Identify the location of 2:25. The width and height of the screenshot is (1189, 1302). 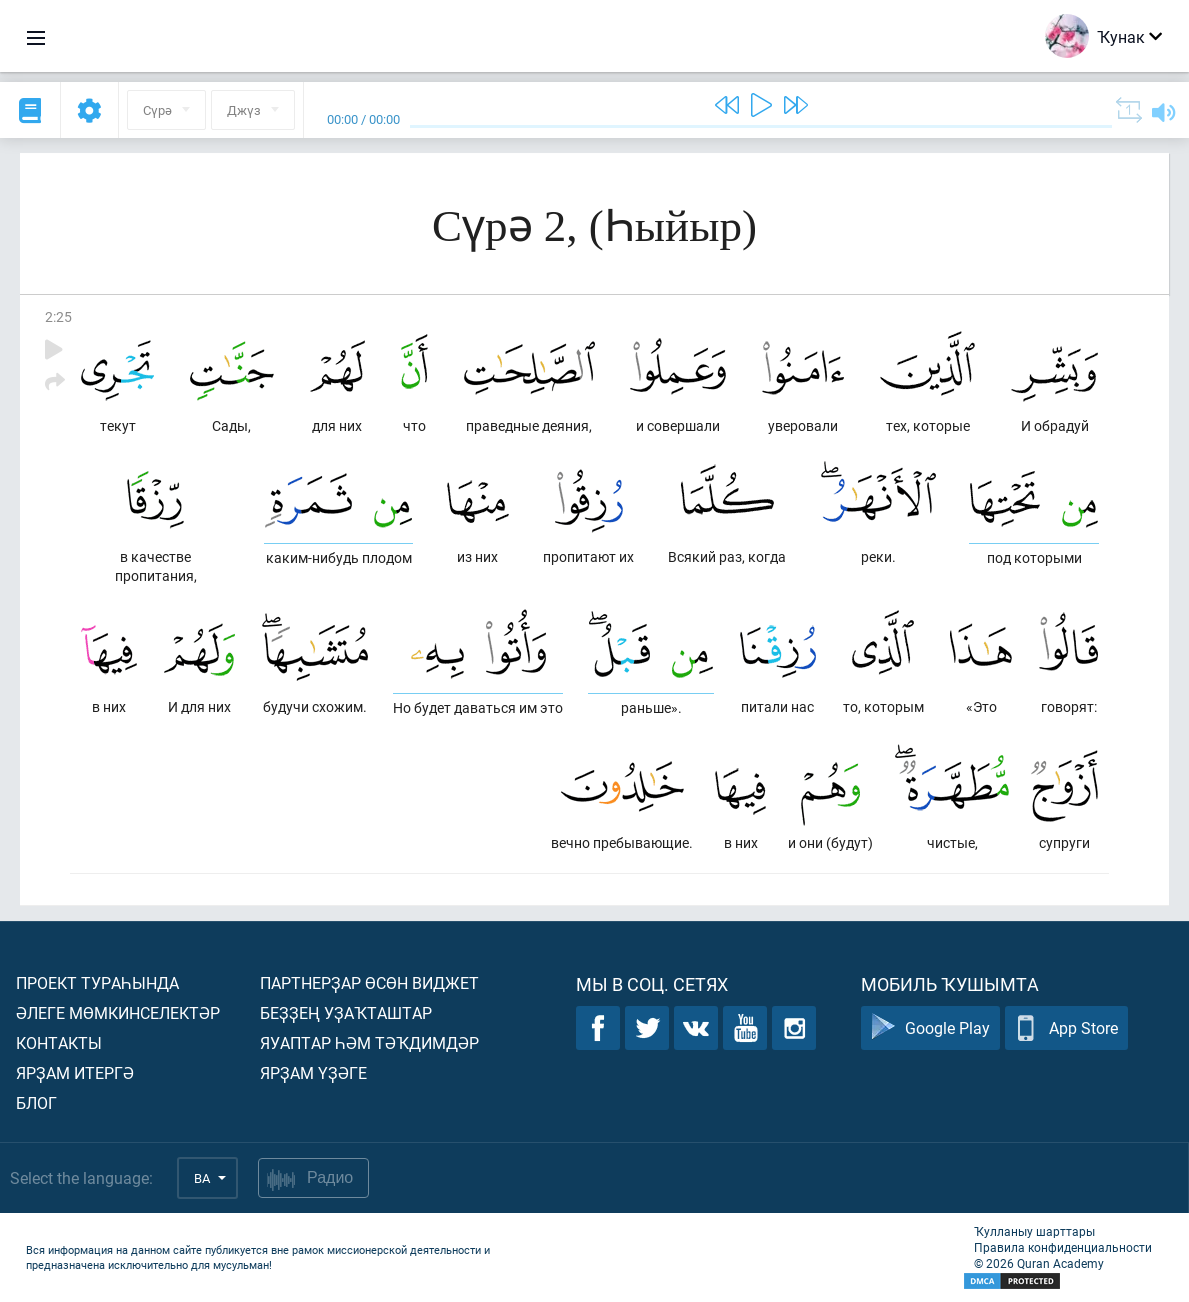
(58, 316).